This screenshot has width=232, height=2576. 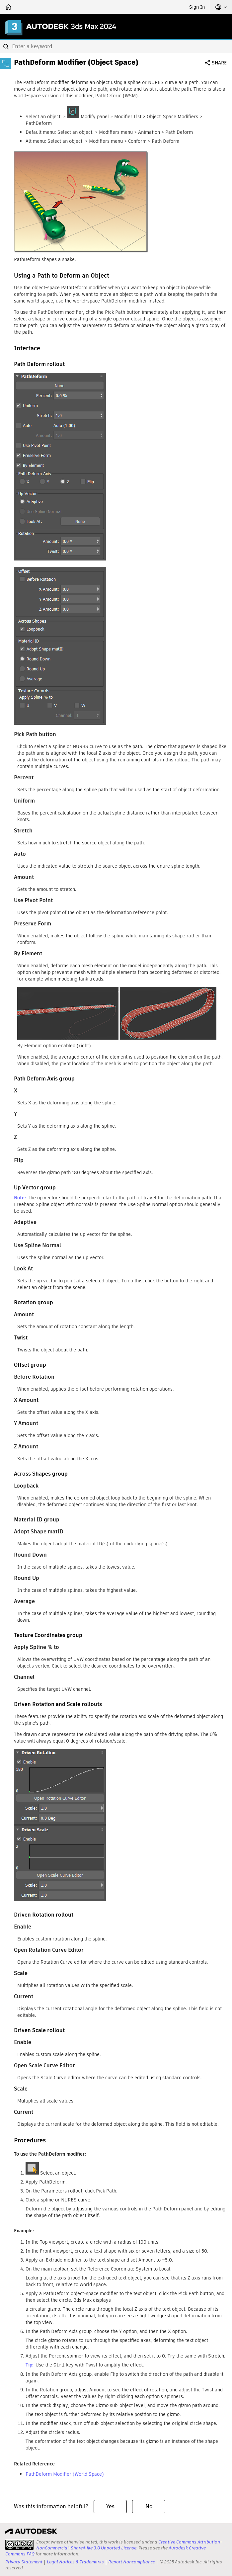 What do you see at coordinates (5, 63) in the screenshot?
I see `[Toggle sidebar]` at bounding box center [5, 63].